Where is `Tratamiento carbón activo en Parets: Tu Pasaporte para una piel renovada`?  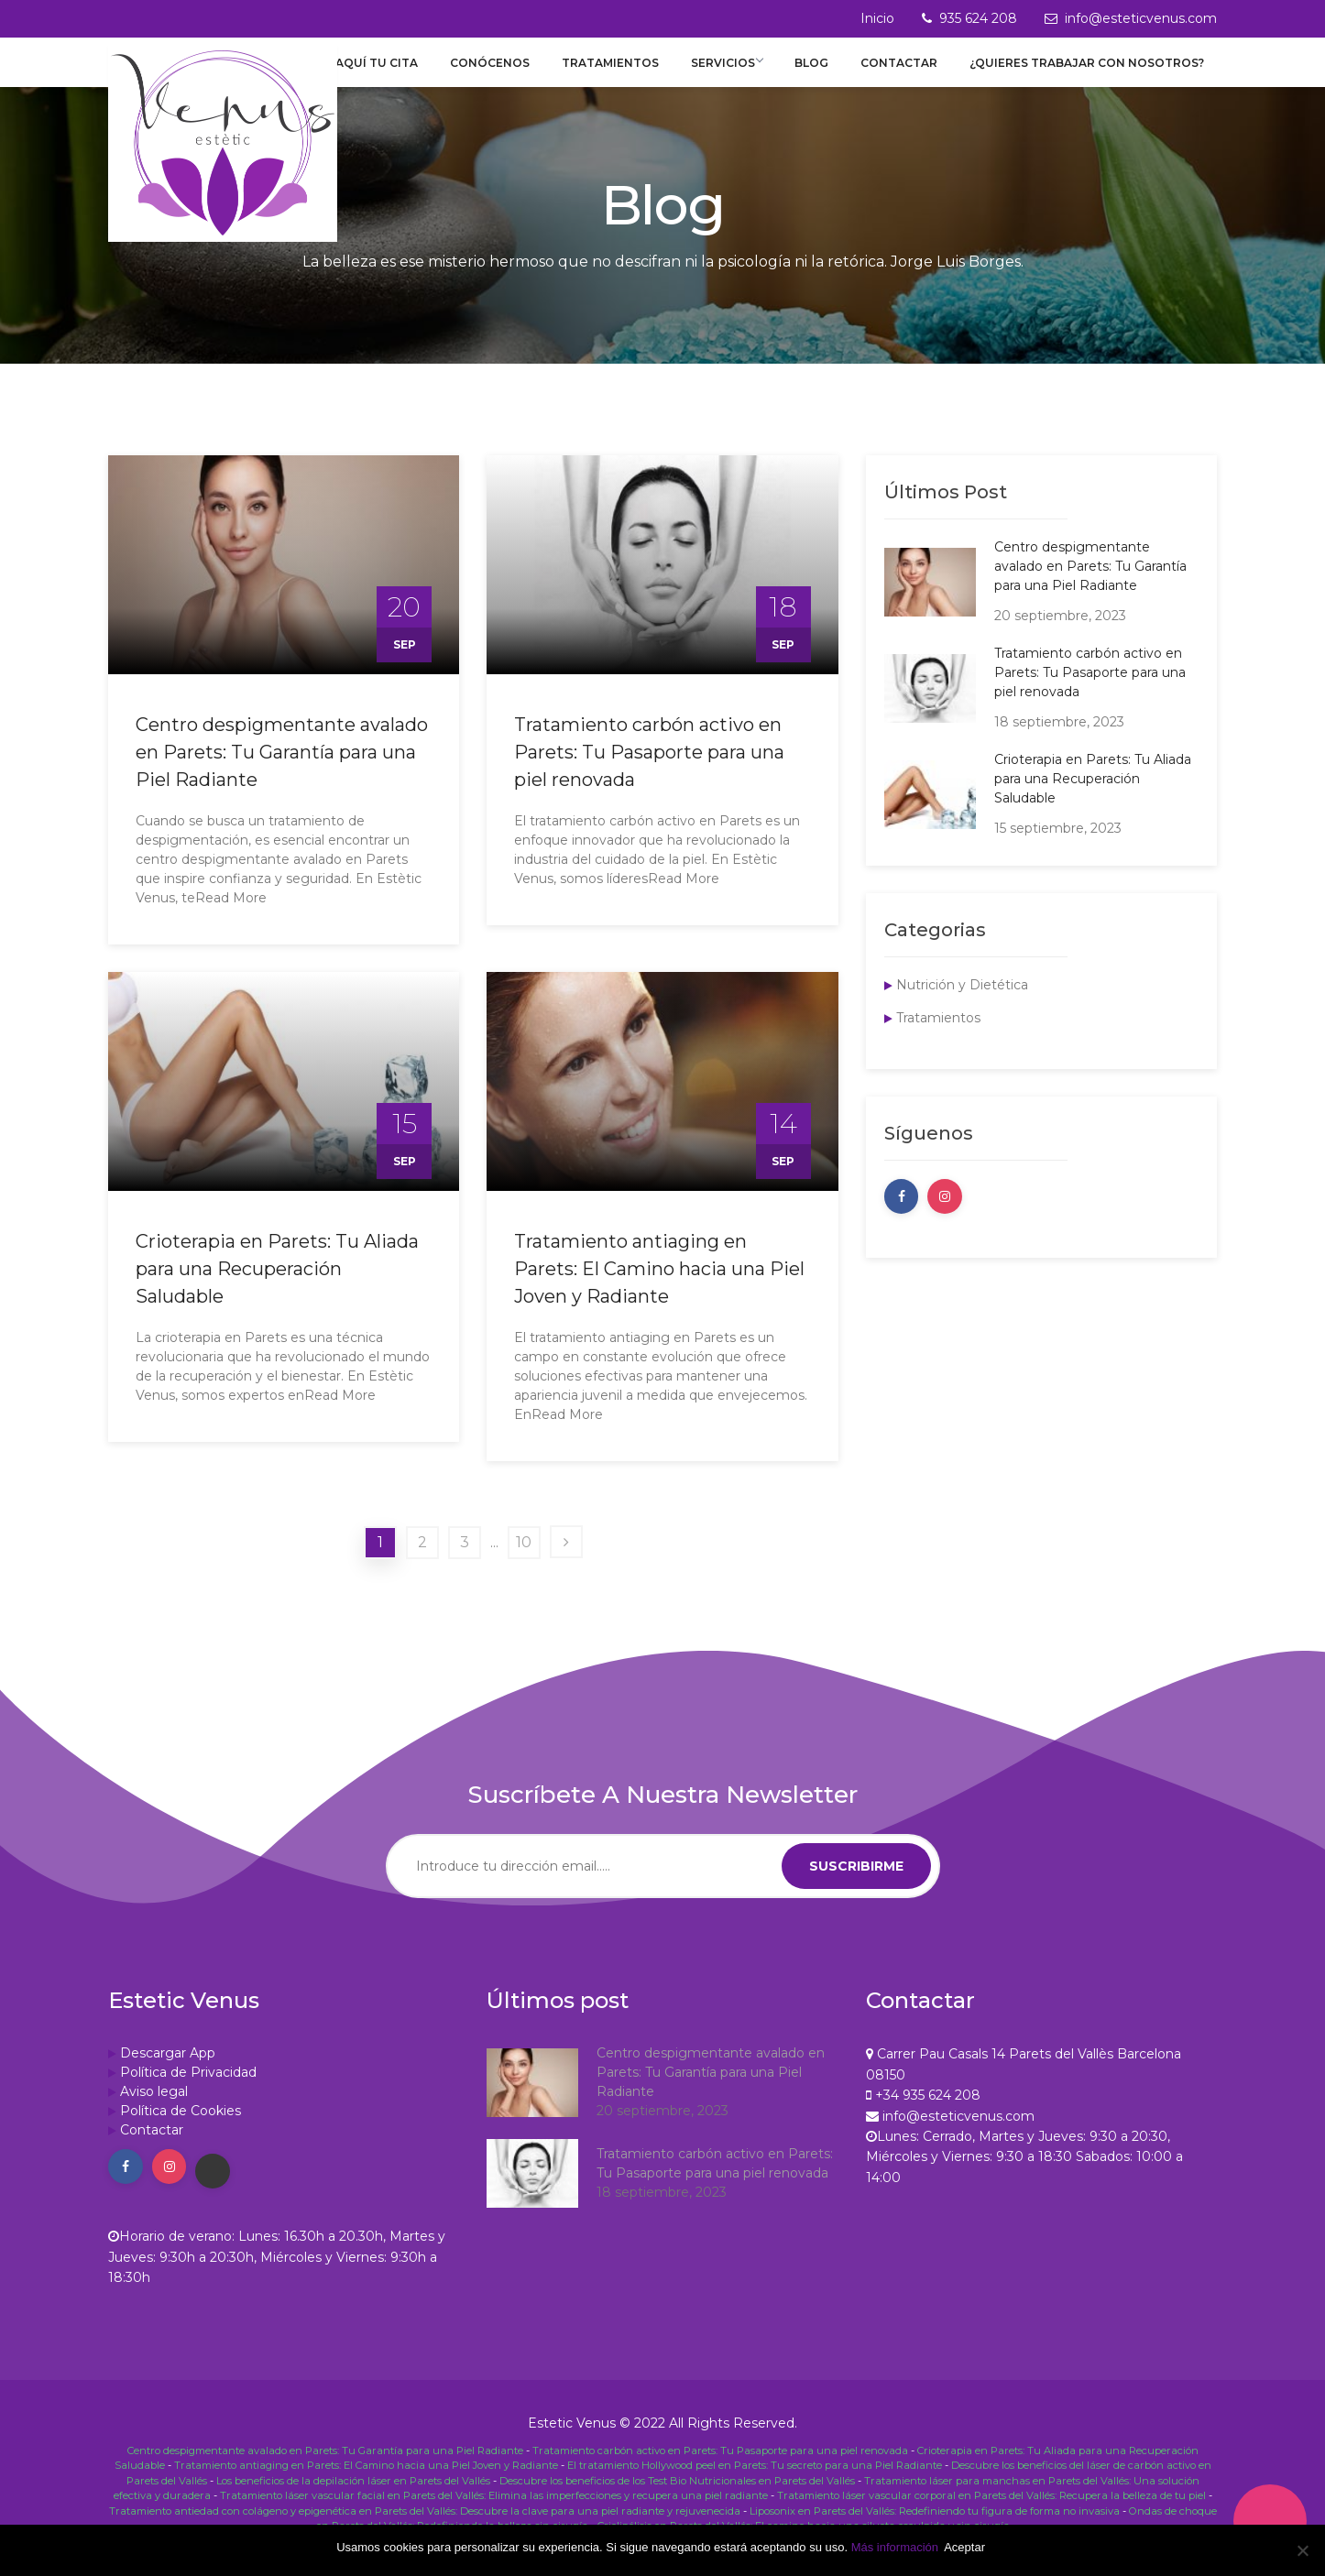
Tratamiento carbón activo en Parets: Tu Pasaporte para una piel renovada is located at coordinates (649, 771).